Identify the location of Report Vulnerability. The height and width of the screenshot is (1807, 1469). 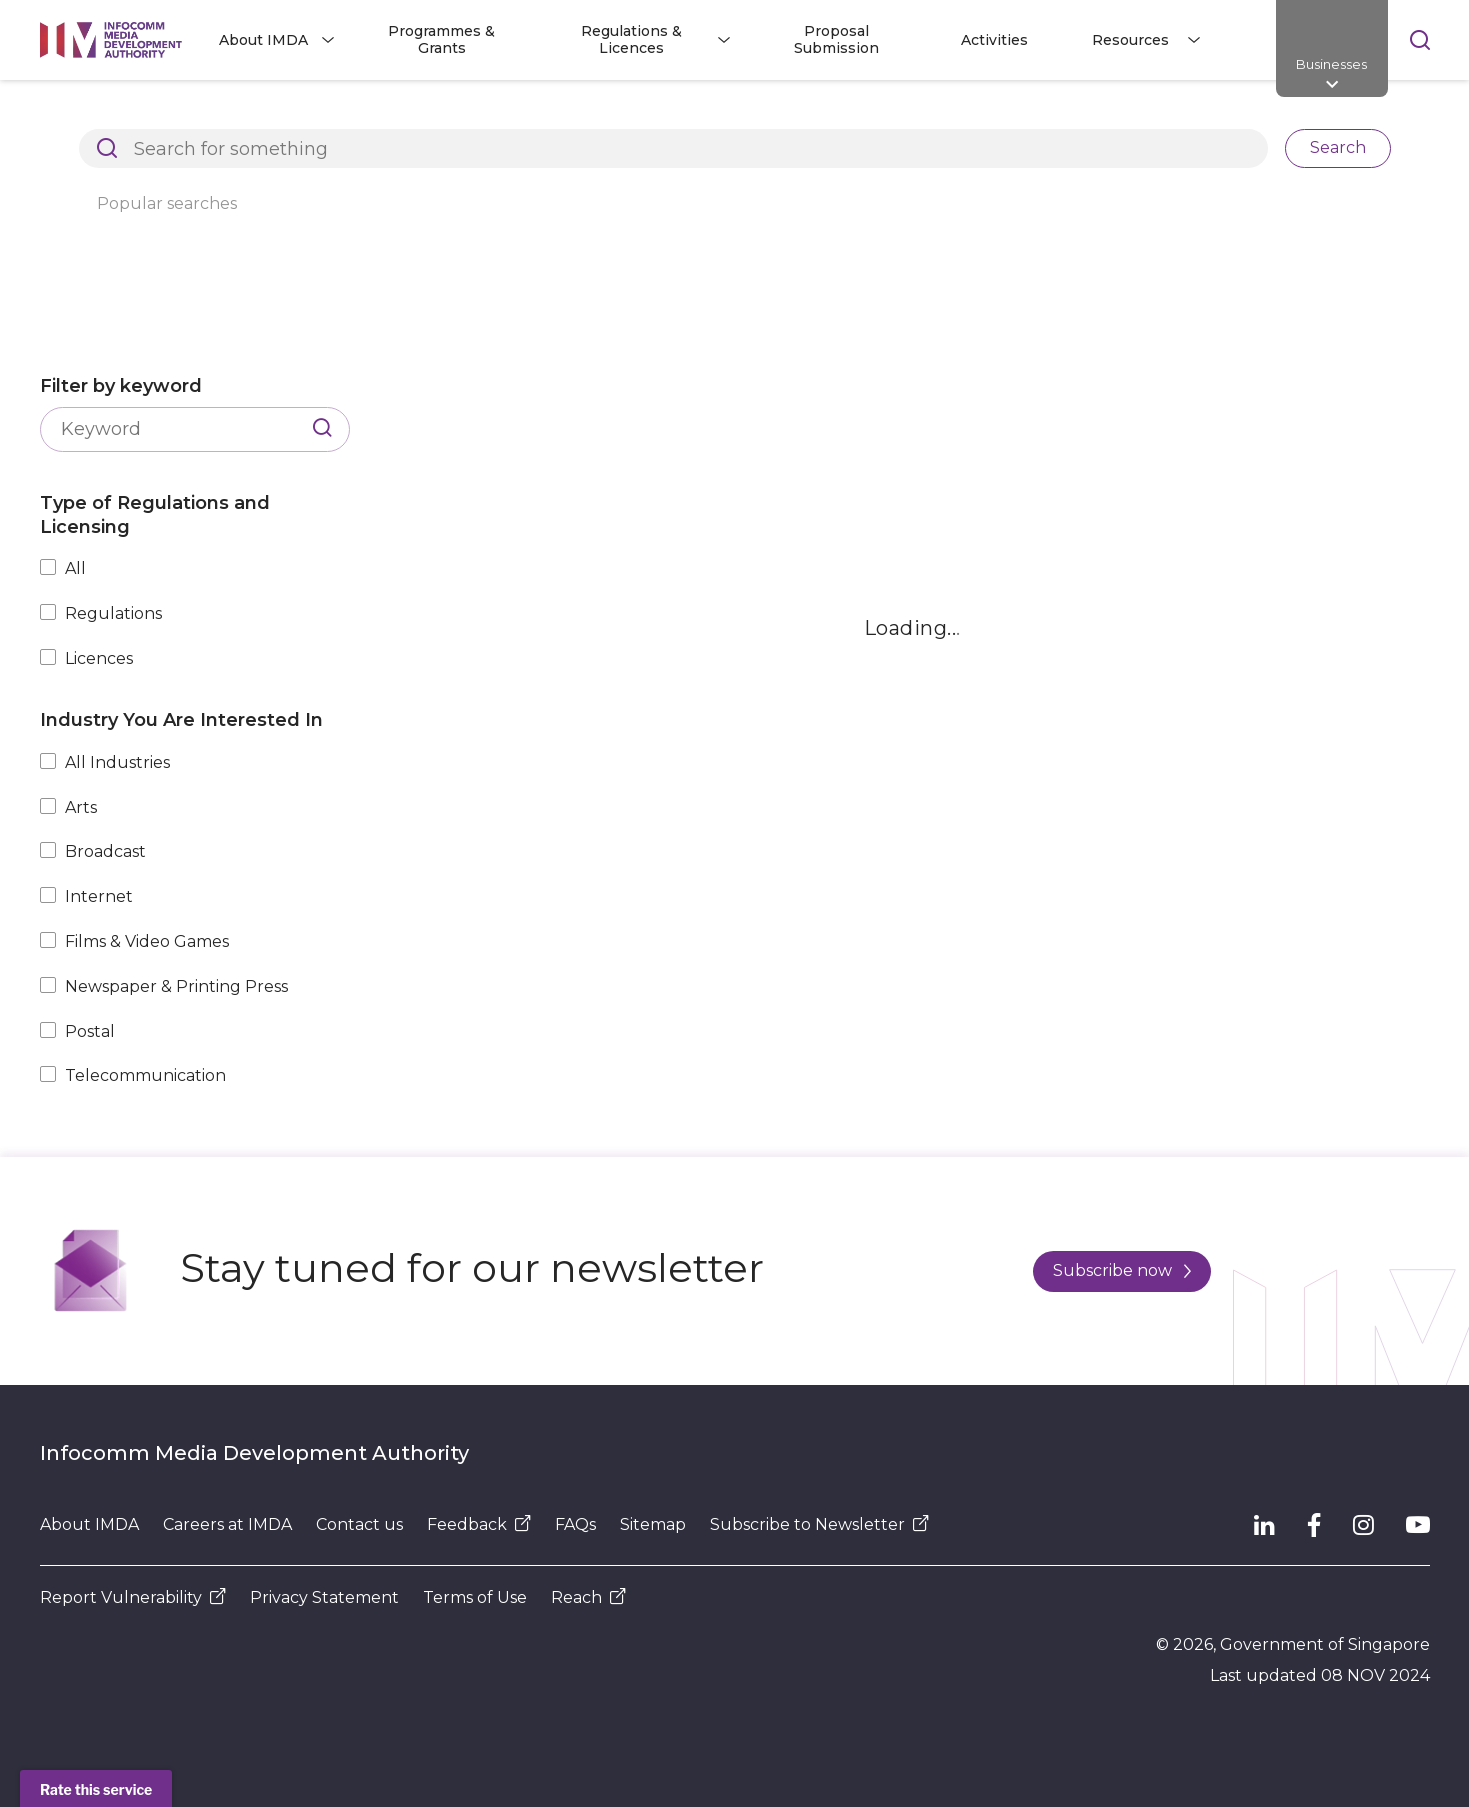
(133, 1597).